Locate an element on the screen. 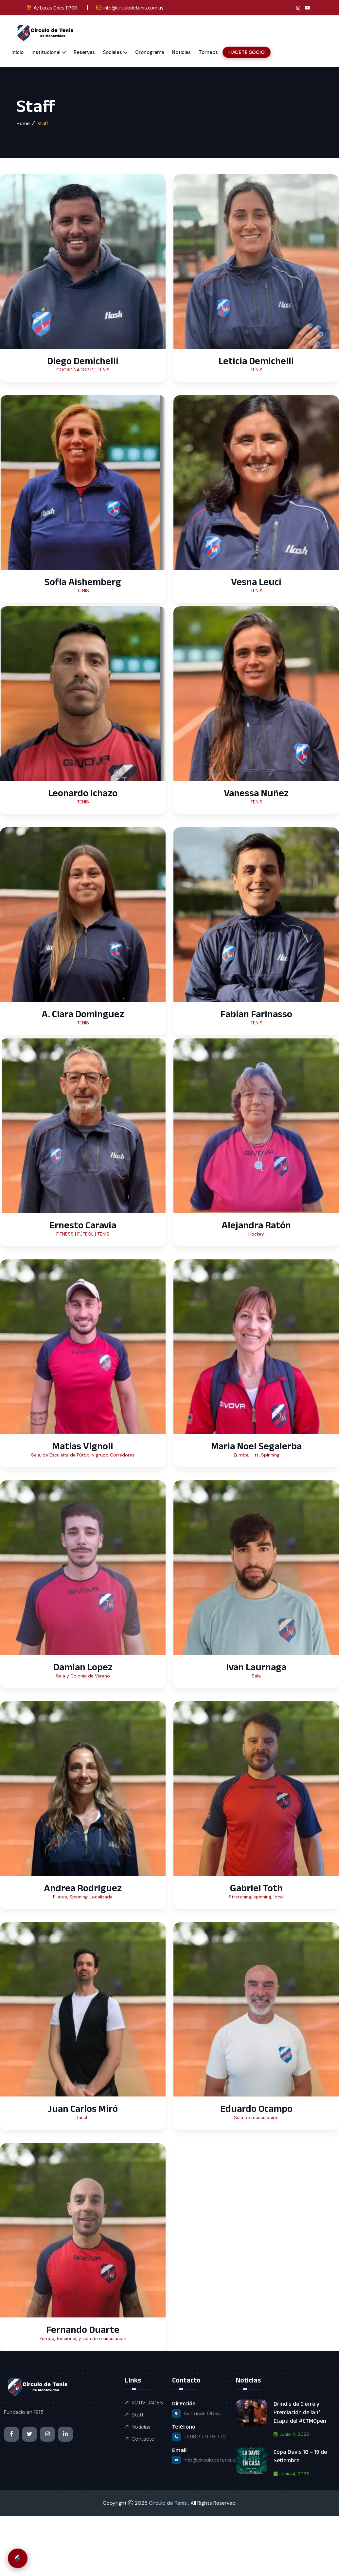 This screenshot has height=2576, width=339. Torneos is located at coordinates (208, 52).